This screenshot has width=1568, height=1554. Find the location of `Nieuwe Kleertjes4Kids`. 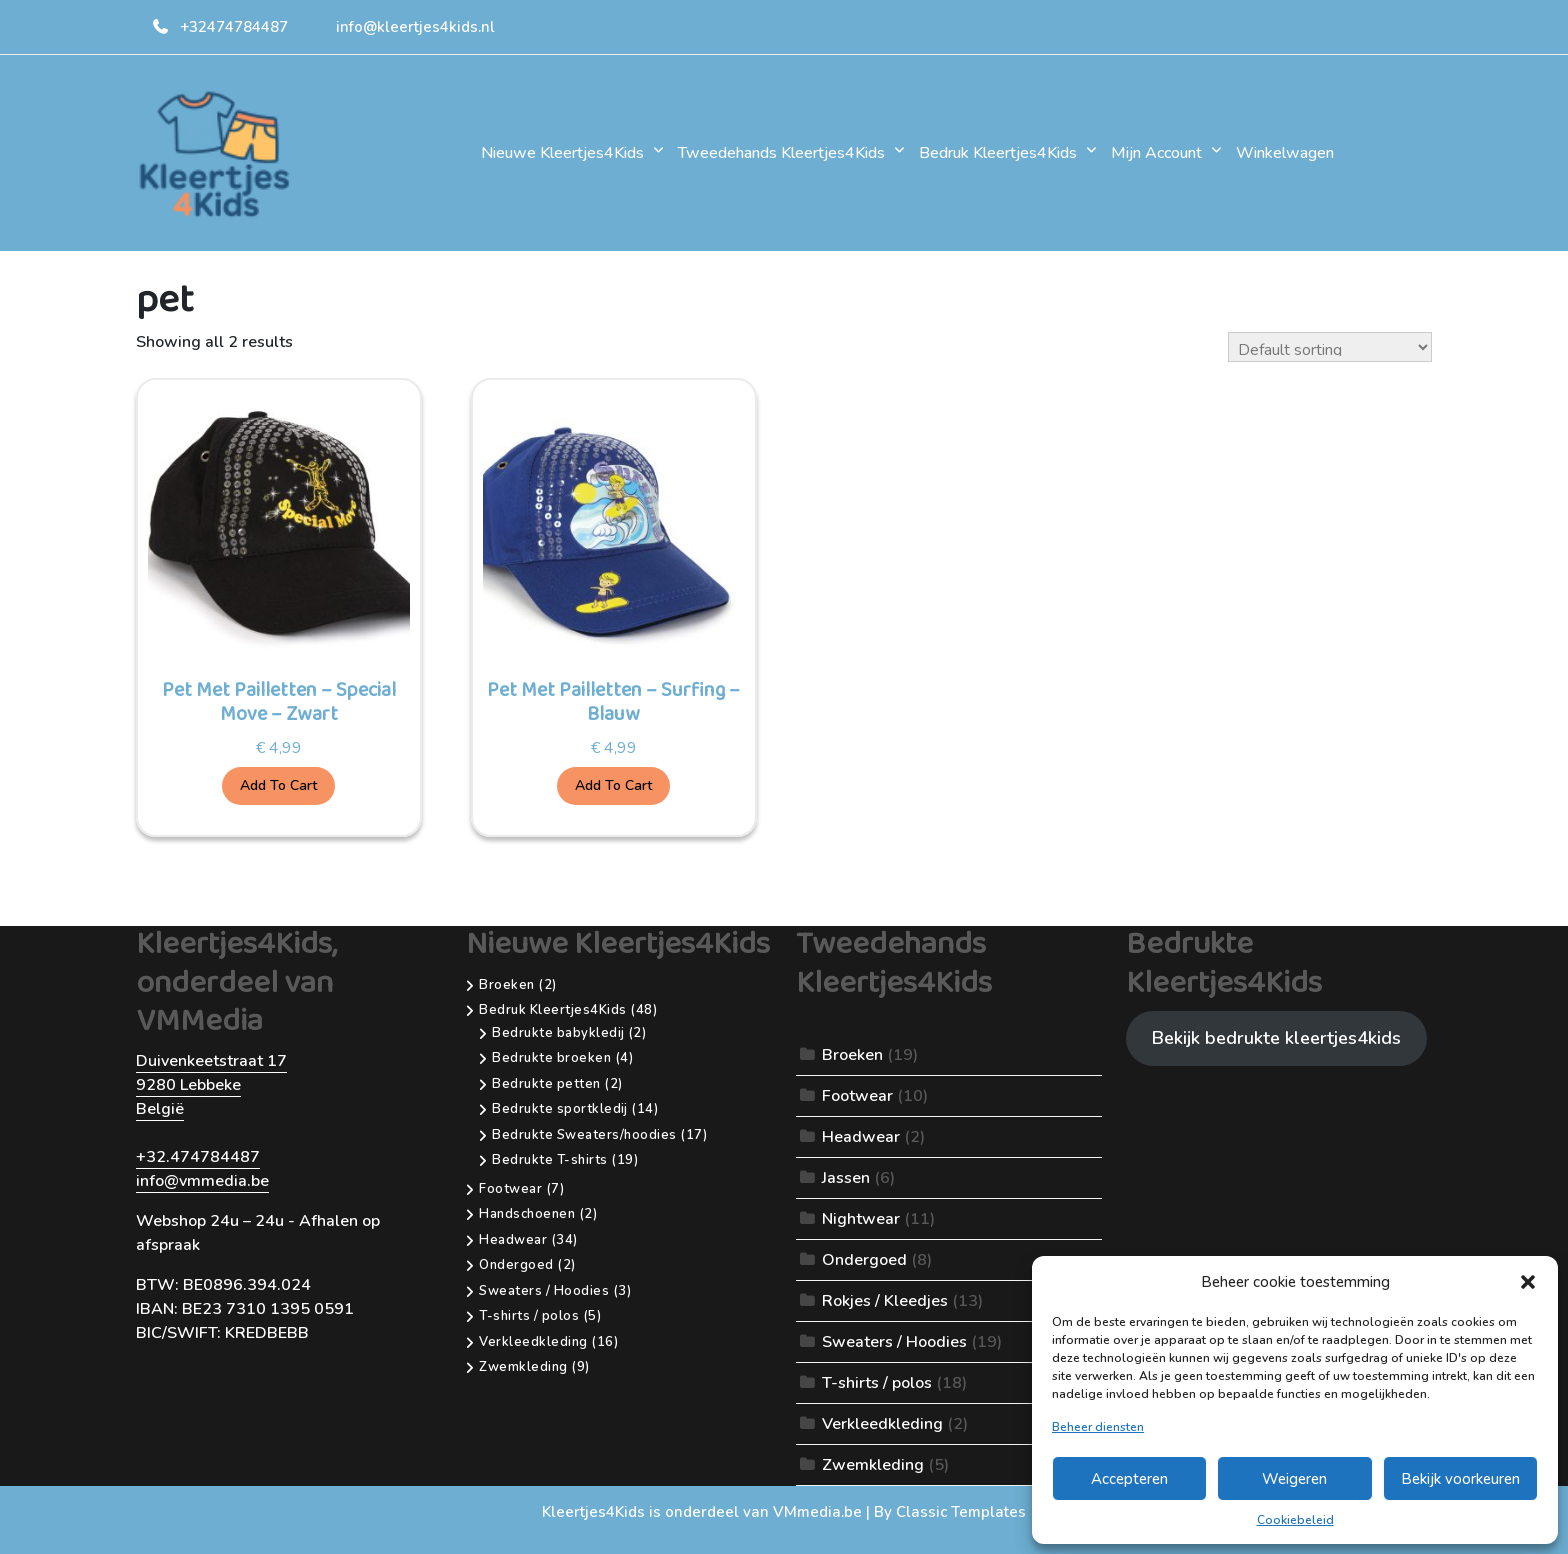

Nieuwe Kleertjes4Kids is located at coordinates (562, 153).